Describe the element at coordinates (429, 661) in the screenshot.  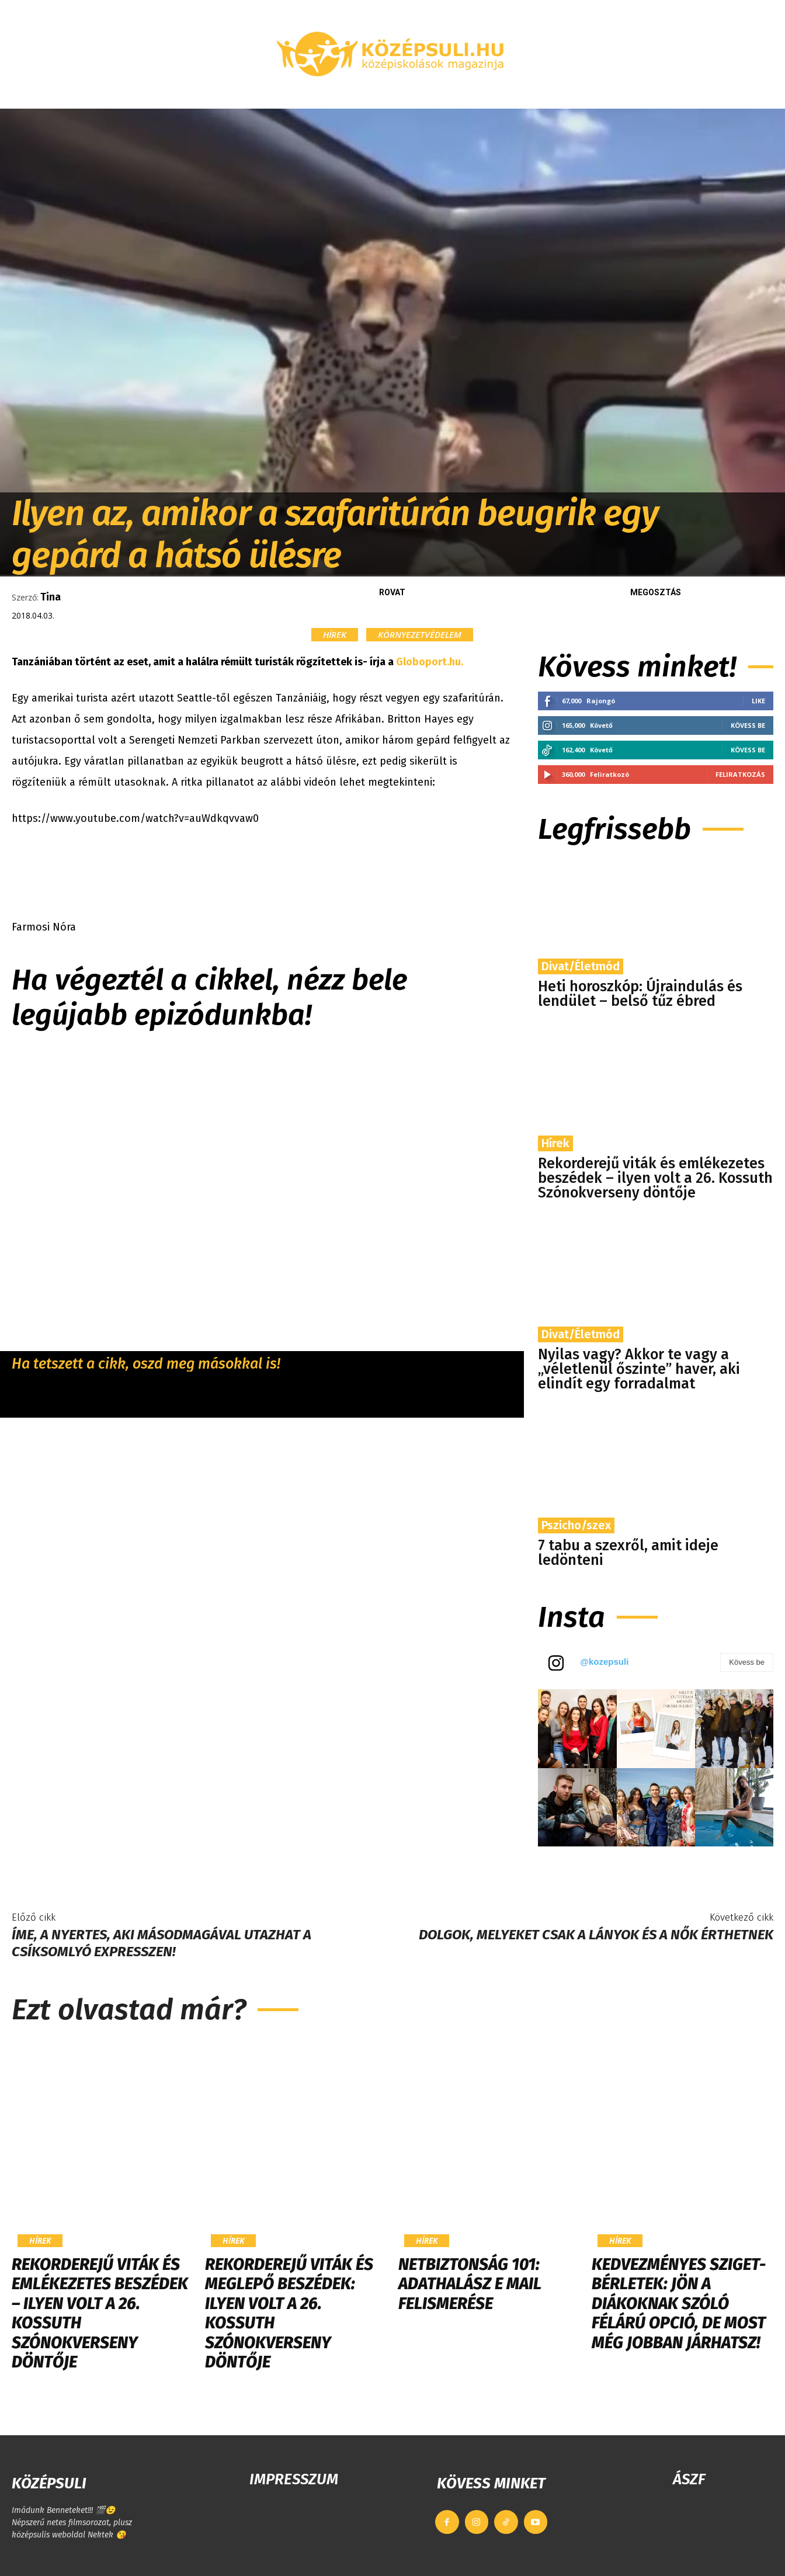
I see `Globoport.hu.` at that location.